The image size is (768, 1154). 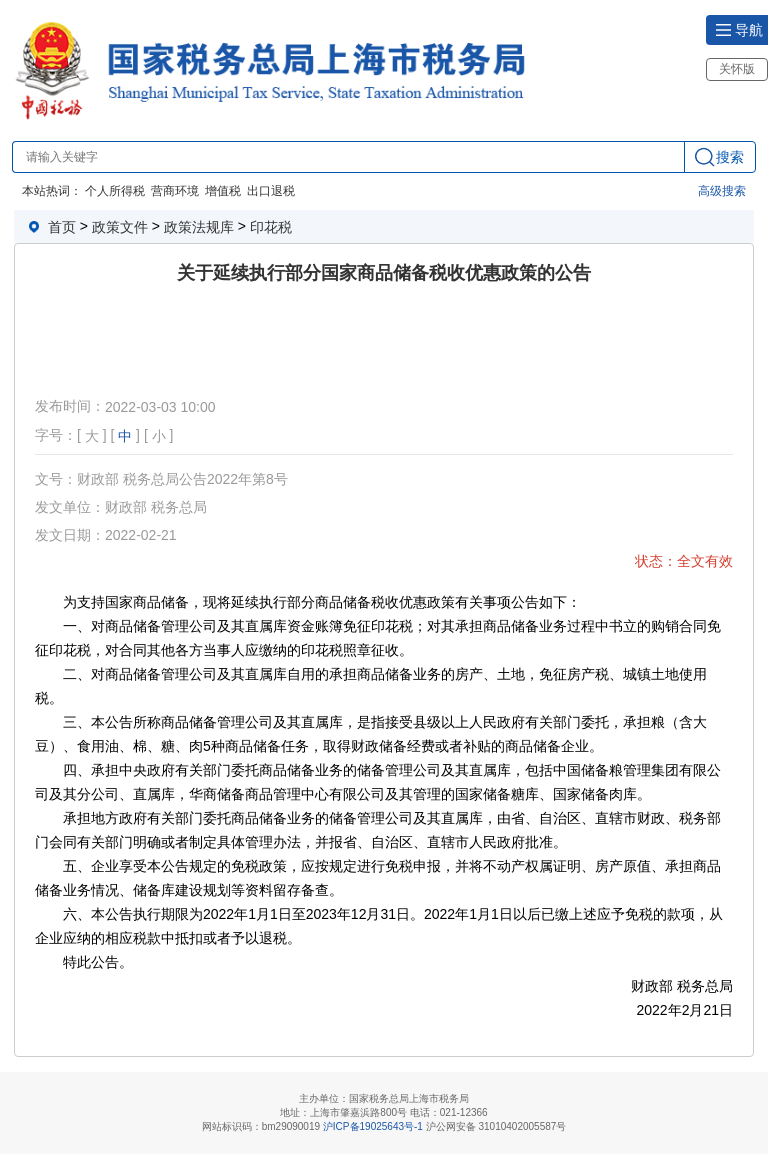 What do you see at coordinates (271, 227) in the screenshot?
I see `印花税` at bounding box center [271, 227].